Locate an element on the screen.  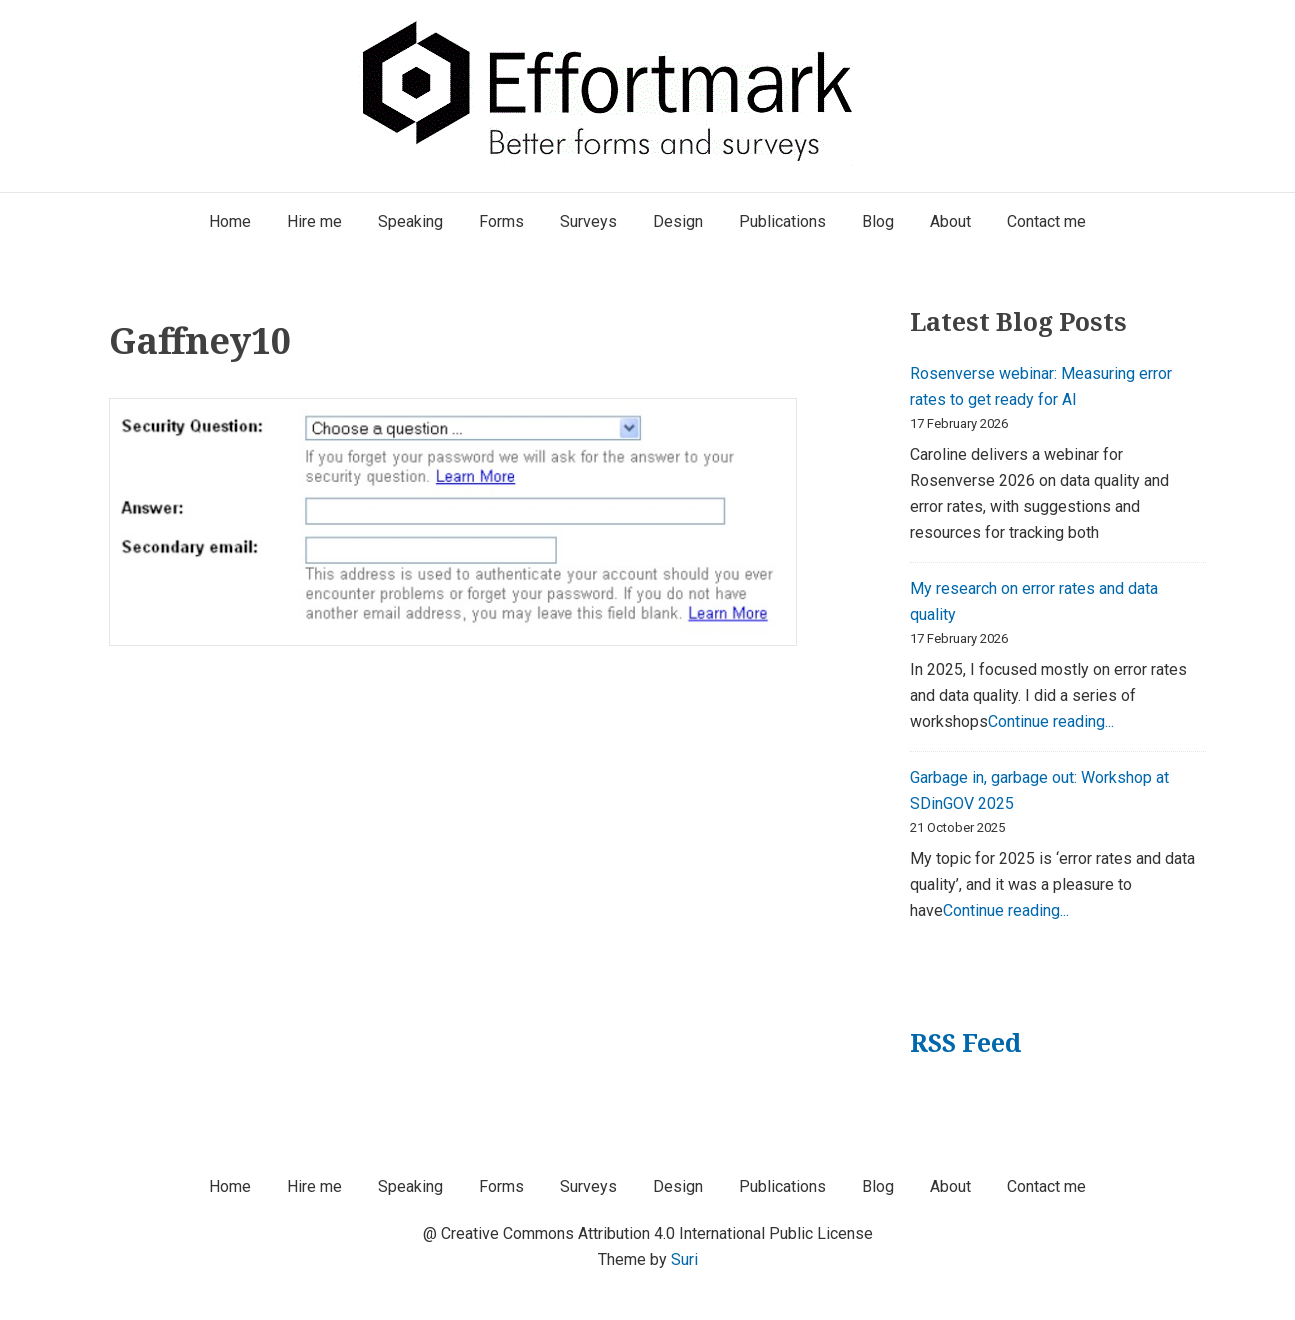
Continue reading... is located at coordinates (1051, 721).